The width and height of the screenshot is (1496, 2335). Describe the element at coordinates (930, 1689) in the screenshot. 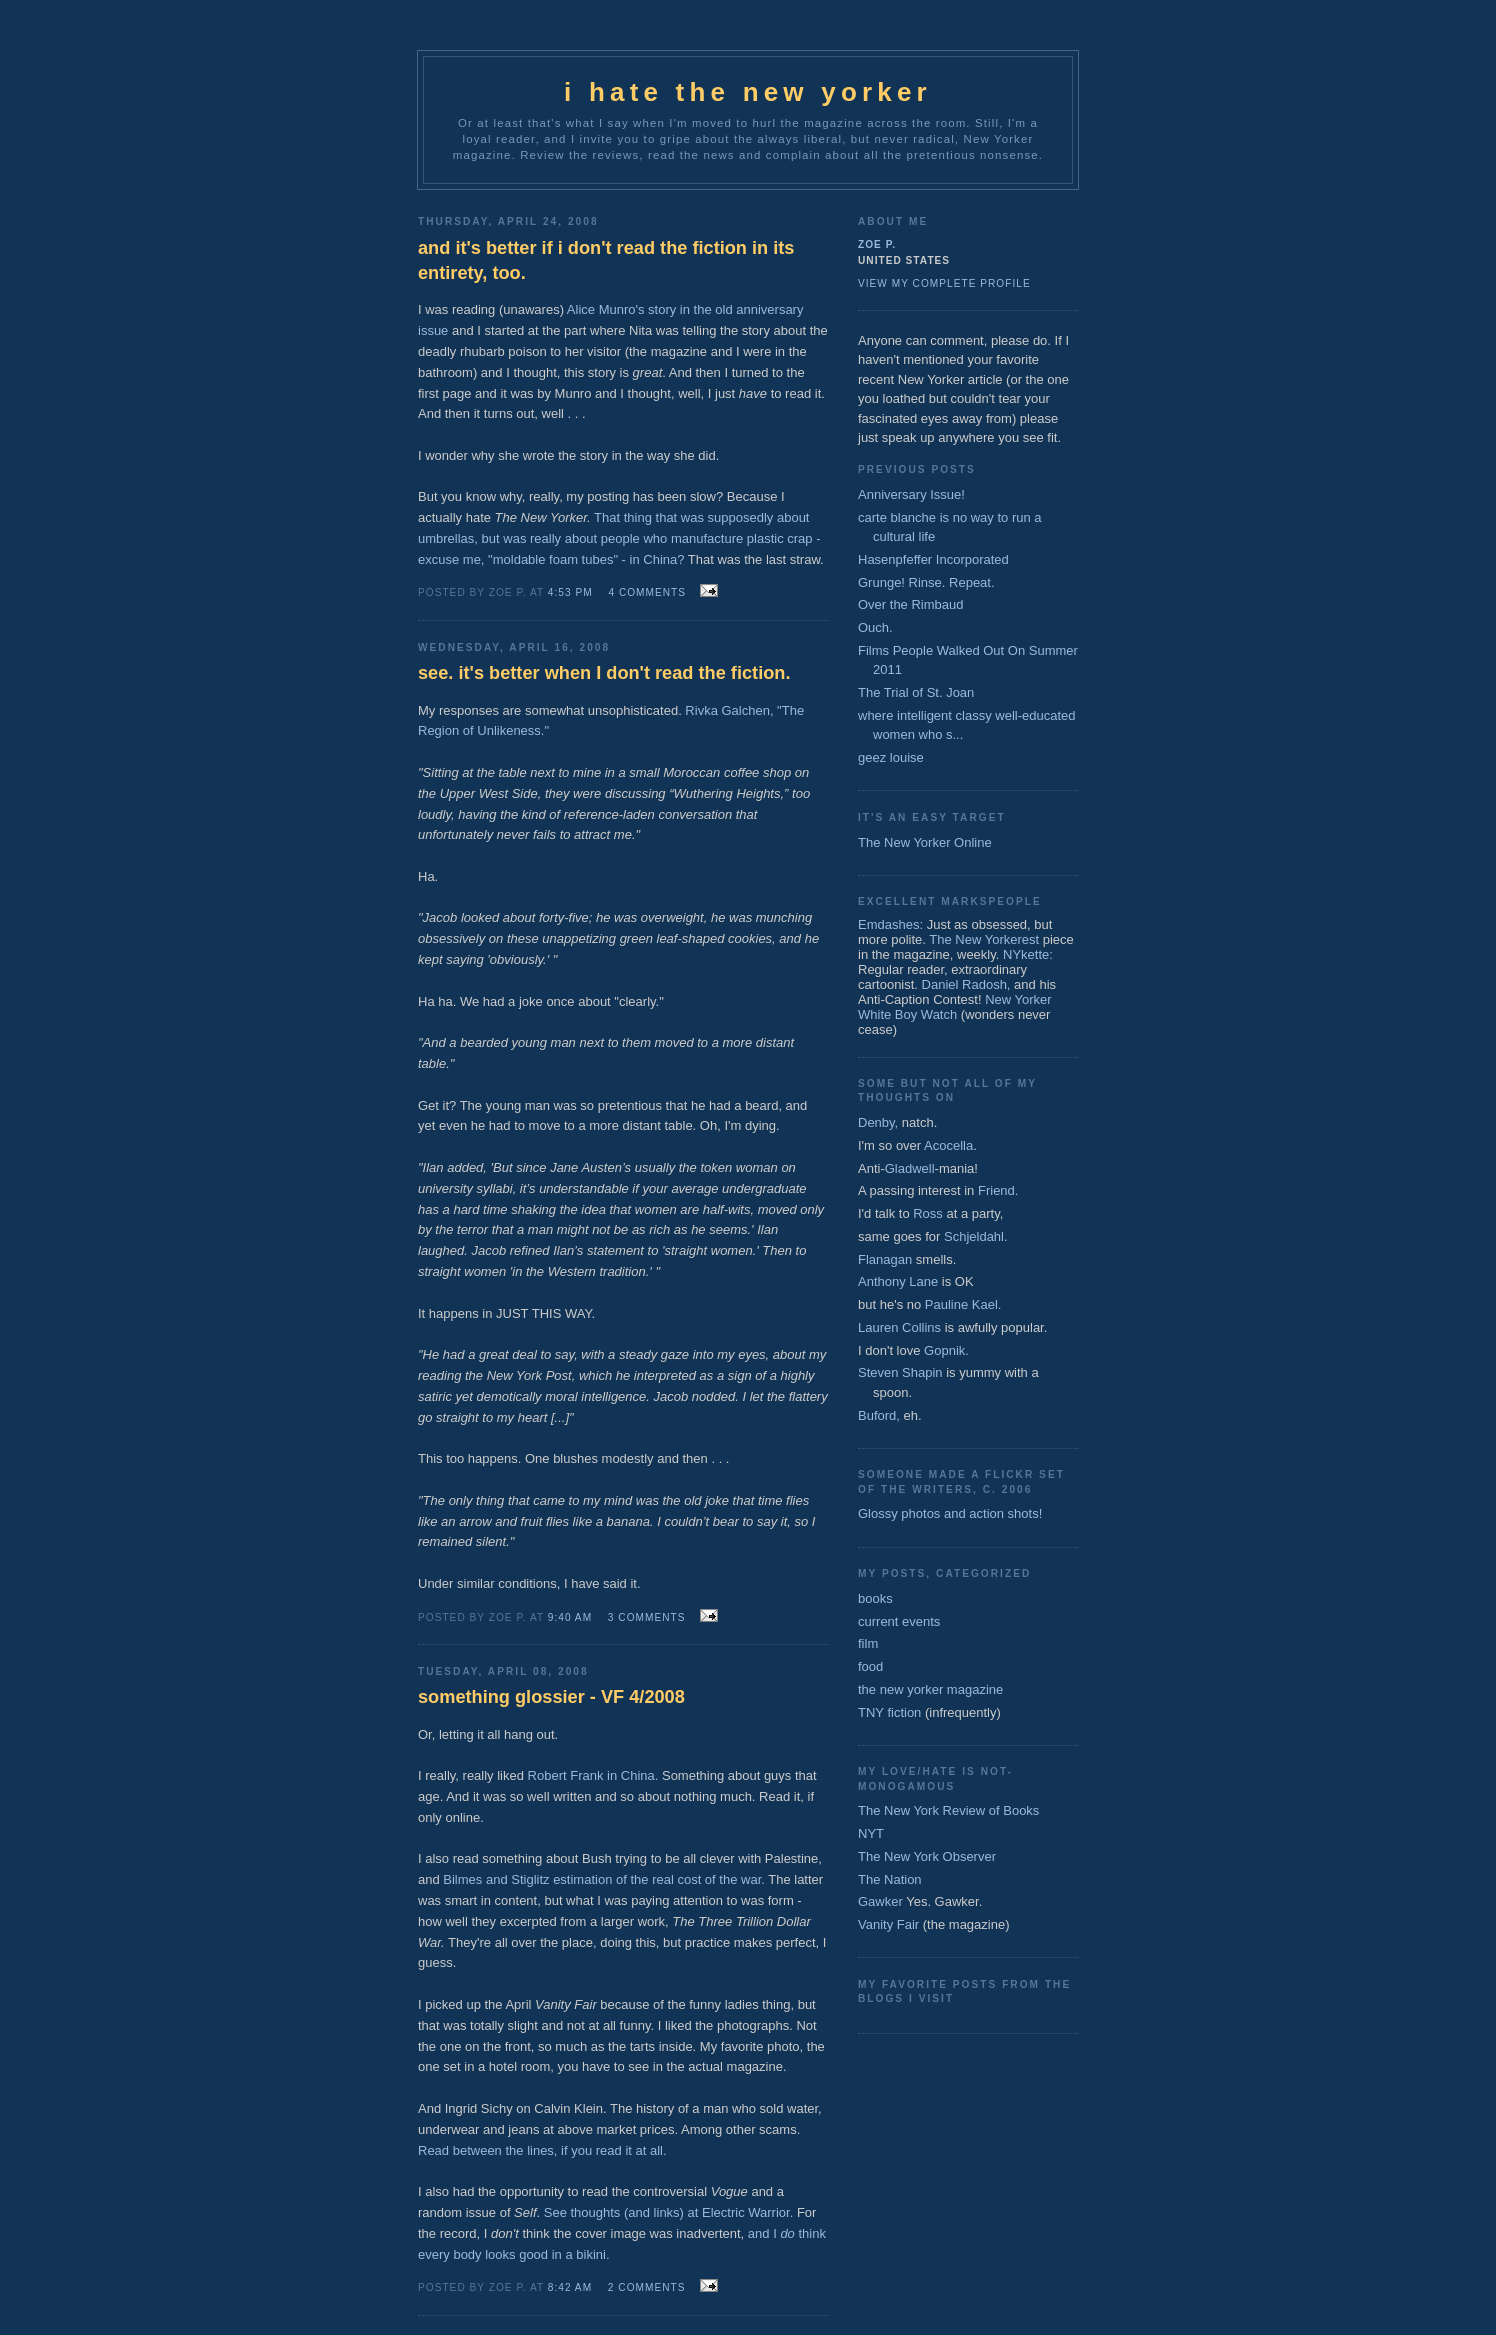

I see `the new yorker magazine` at that location.